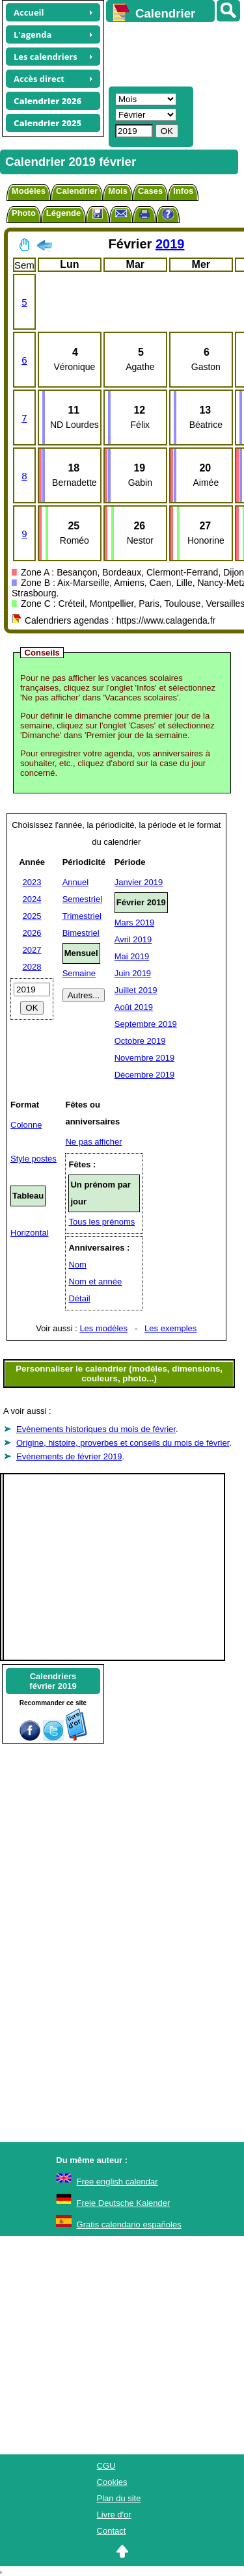 Image resolution: width=244 pixels, height=2576 pixels. I want to click on Gratis calendario españoles, so click(129, 2224).